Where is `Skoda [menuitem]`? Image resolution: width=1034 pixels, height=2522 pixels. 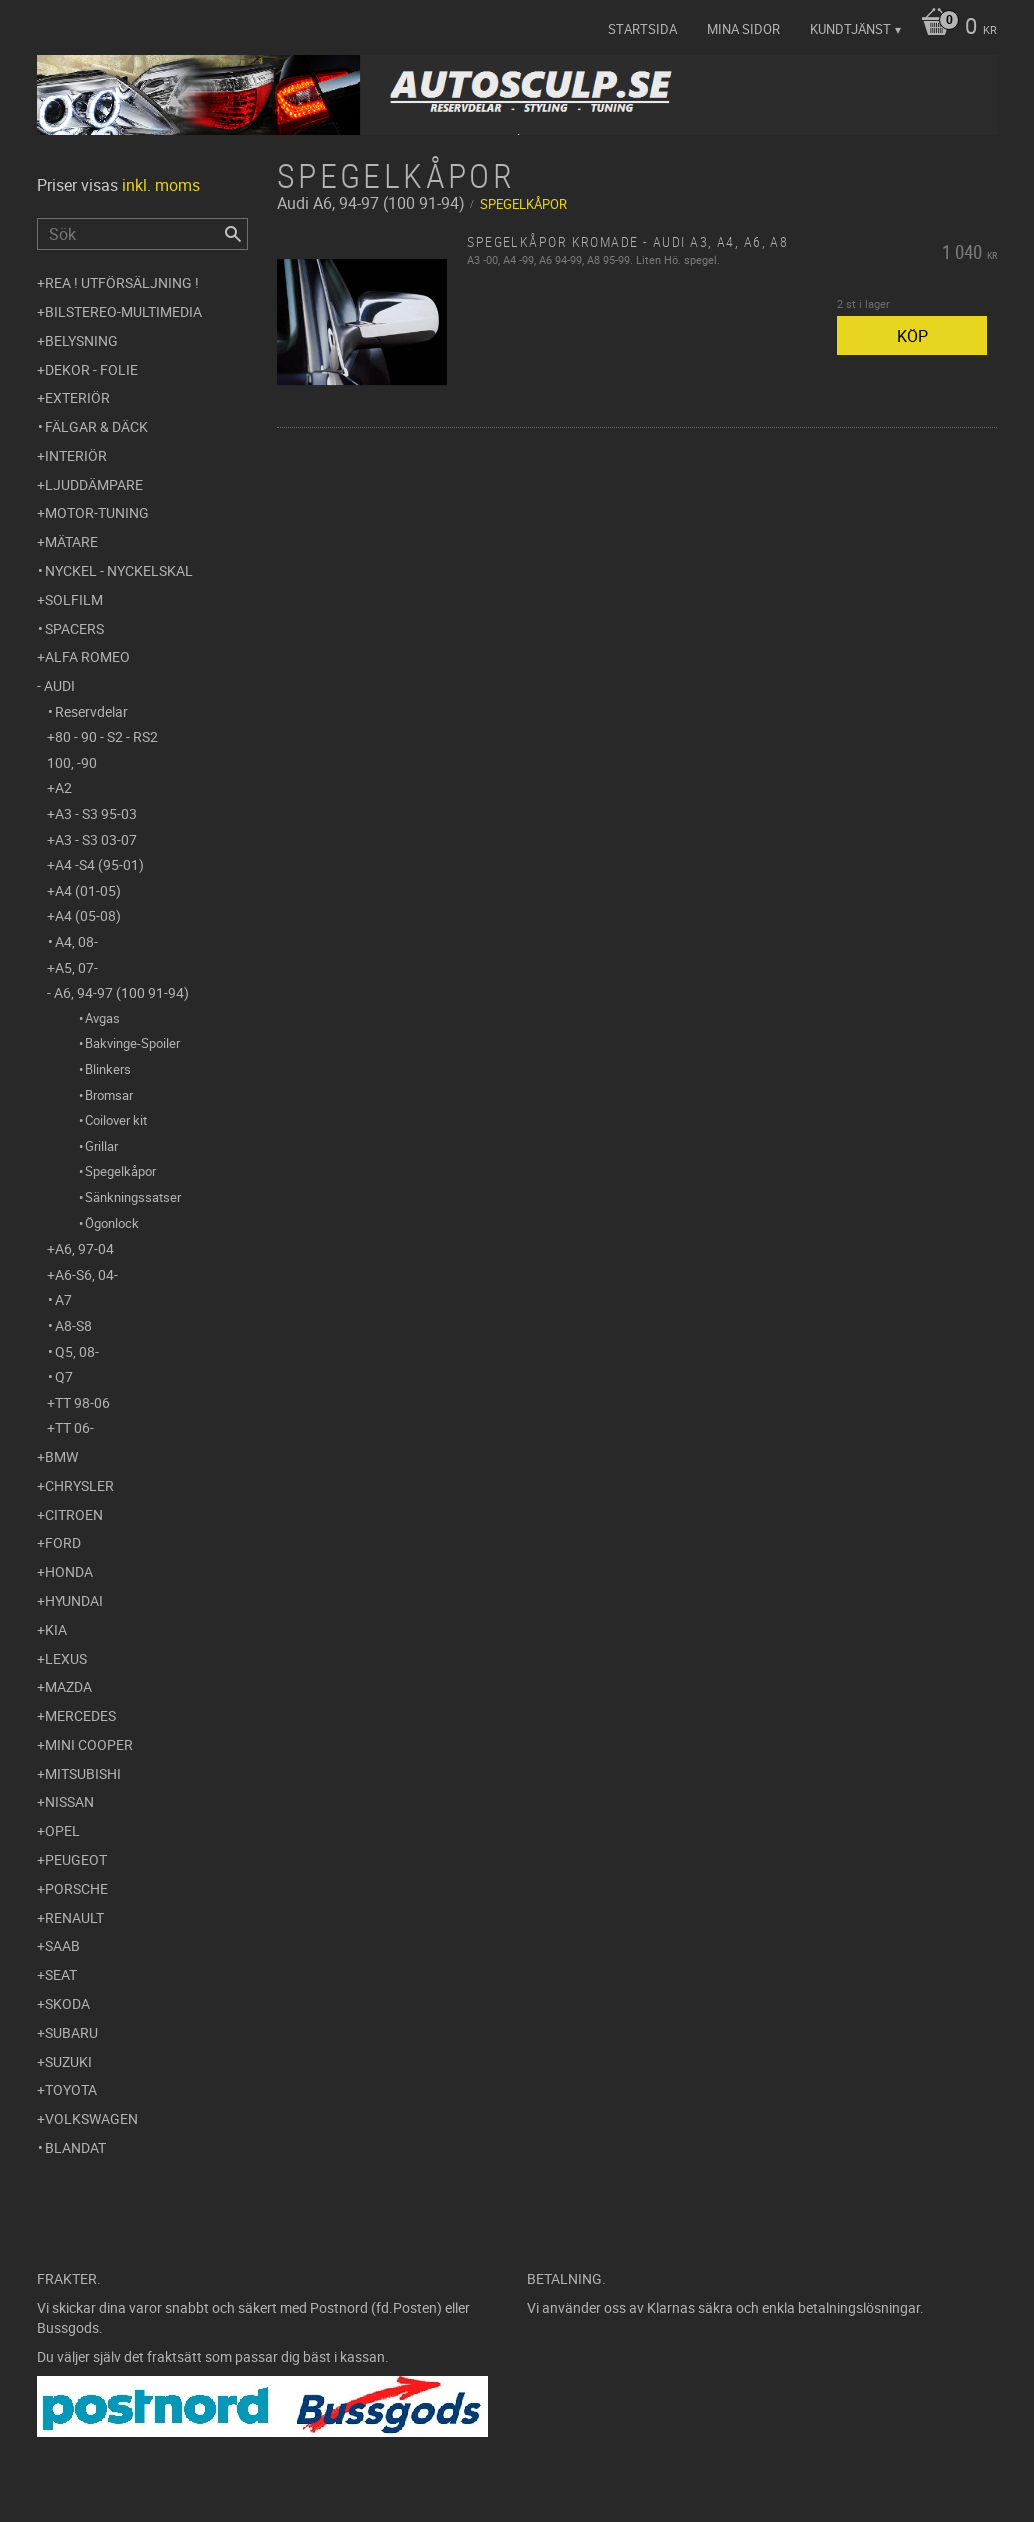 Skoda [menuitem] is located at coordinates (67, 2003).